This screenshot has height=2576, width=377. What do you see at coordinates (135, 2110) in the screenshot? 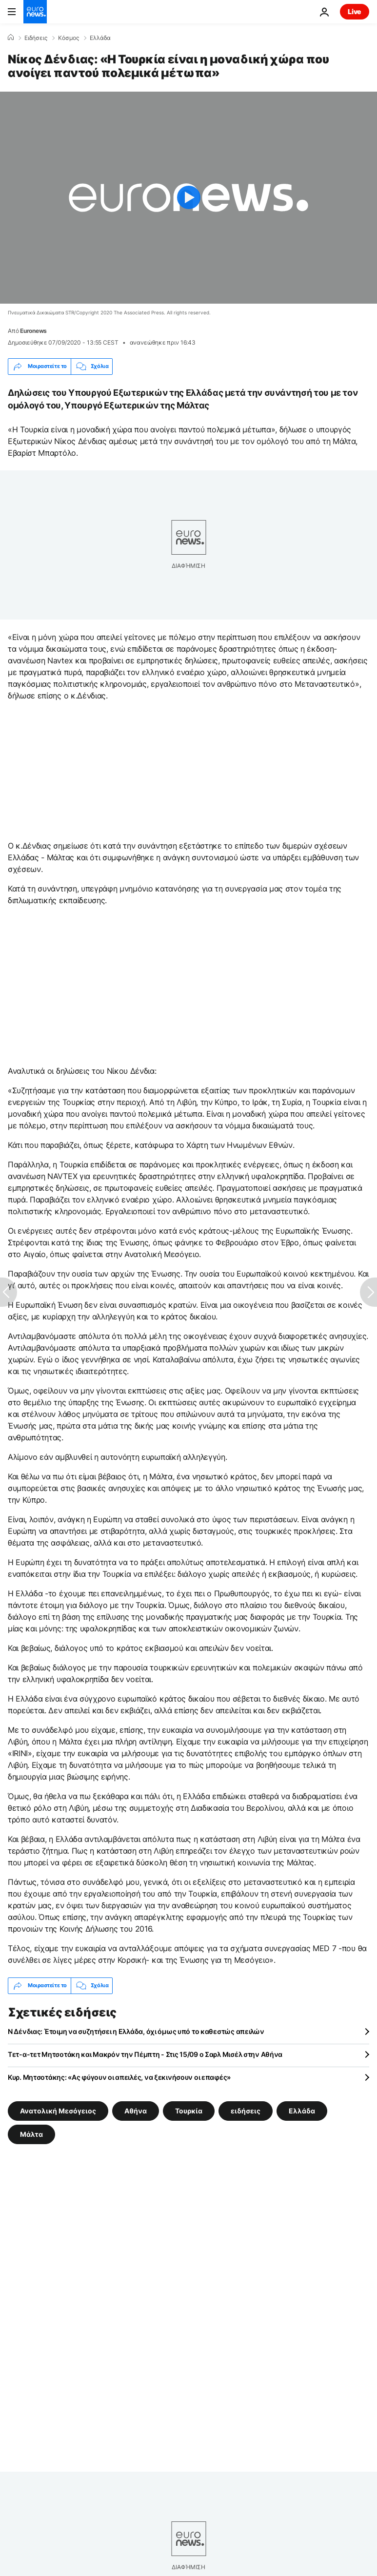
I see `Αθήνα [Δείτε περισσότερα άρθρα από την ετικέτα Αθήνα]` at bounding box center [135, 2110].